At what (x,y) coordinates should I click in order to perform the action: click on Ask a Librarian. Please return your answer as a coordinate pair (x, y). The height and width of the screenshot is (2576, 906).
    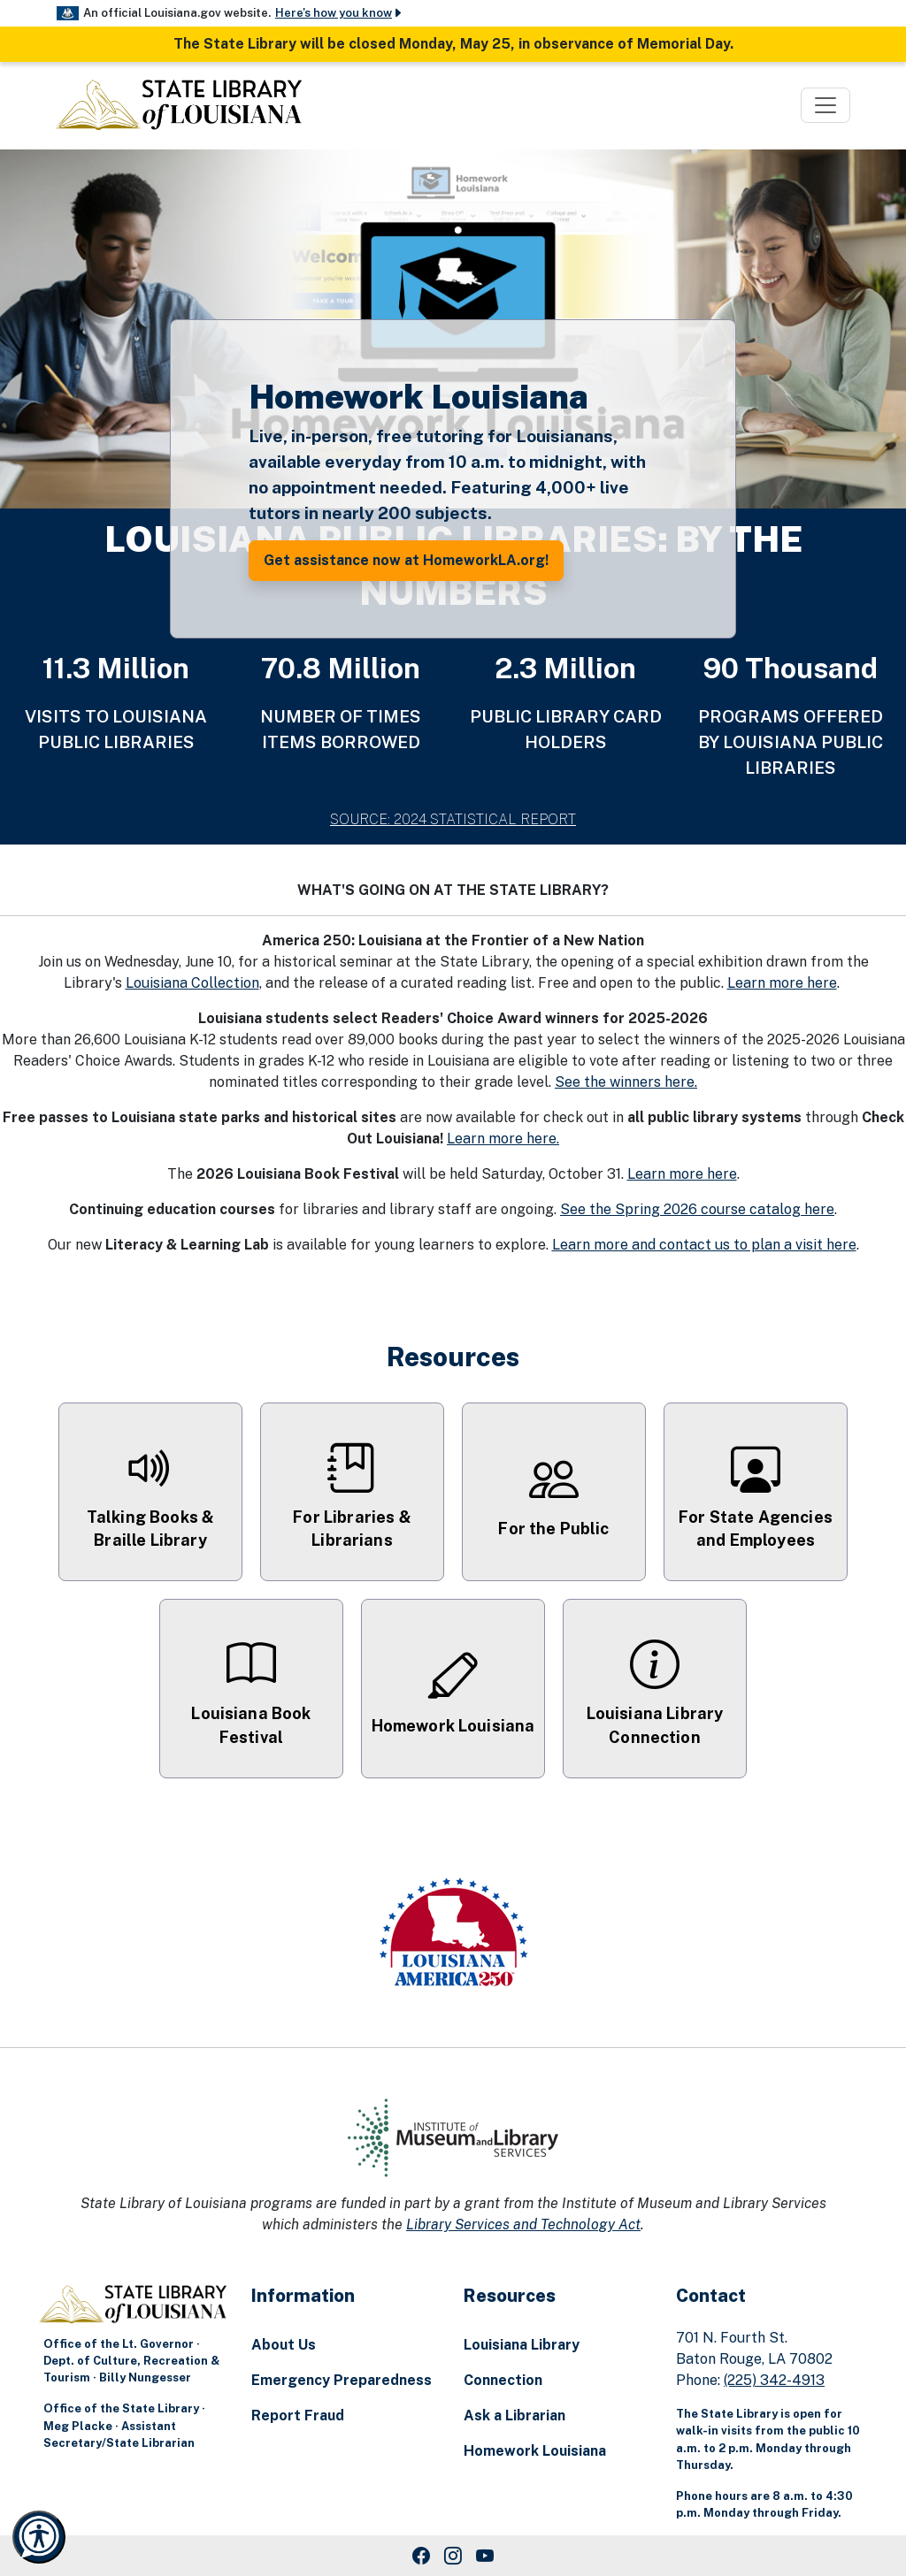
    Looking at the image, I should click on (514, 2415).